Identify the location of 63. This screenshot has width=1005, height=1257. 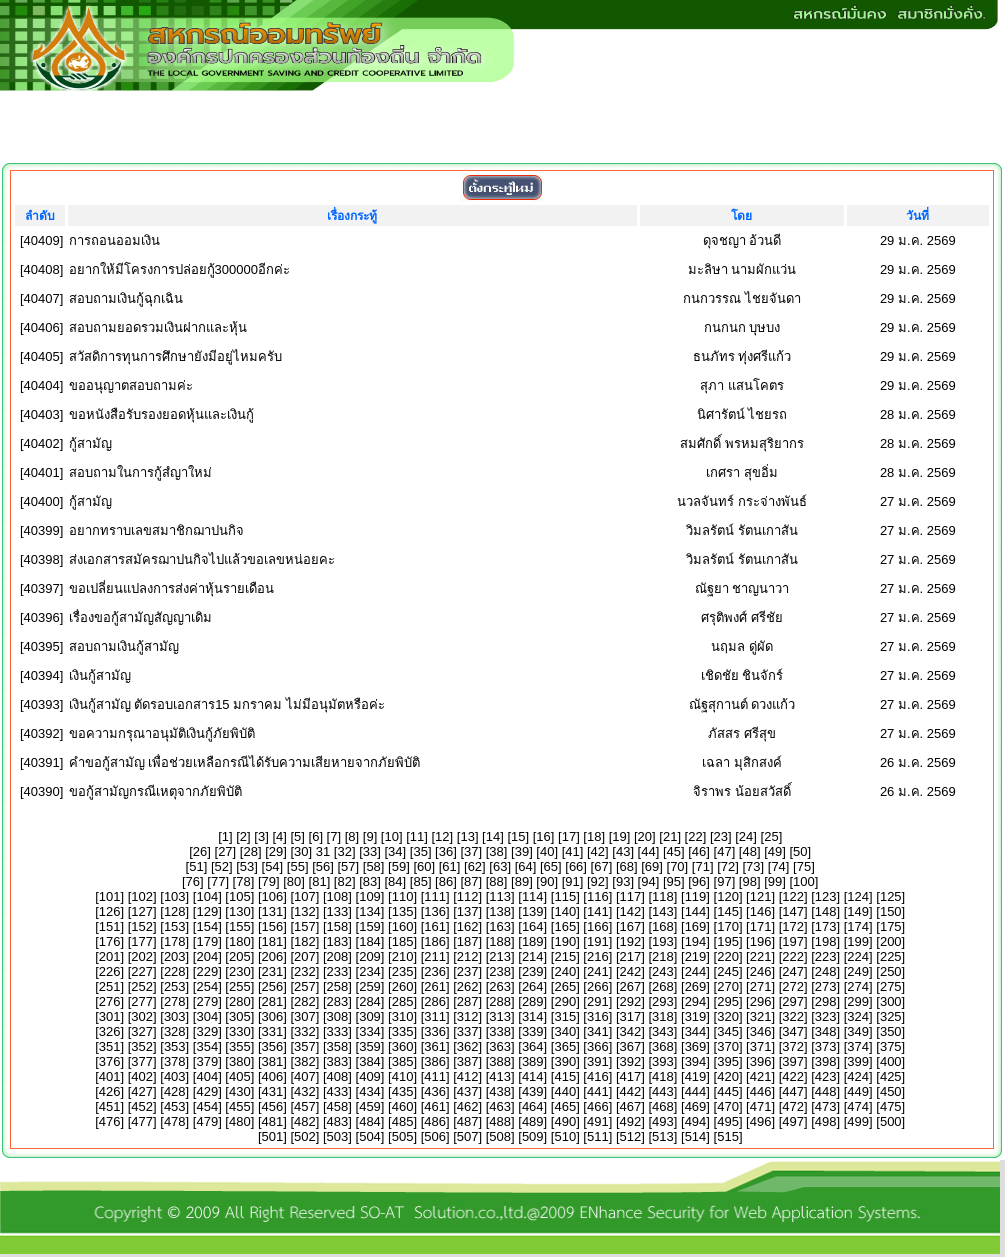
(500, 866).